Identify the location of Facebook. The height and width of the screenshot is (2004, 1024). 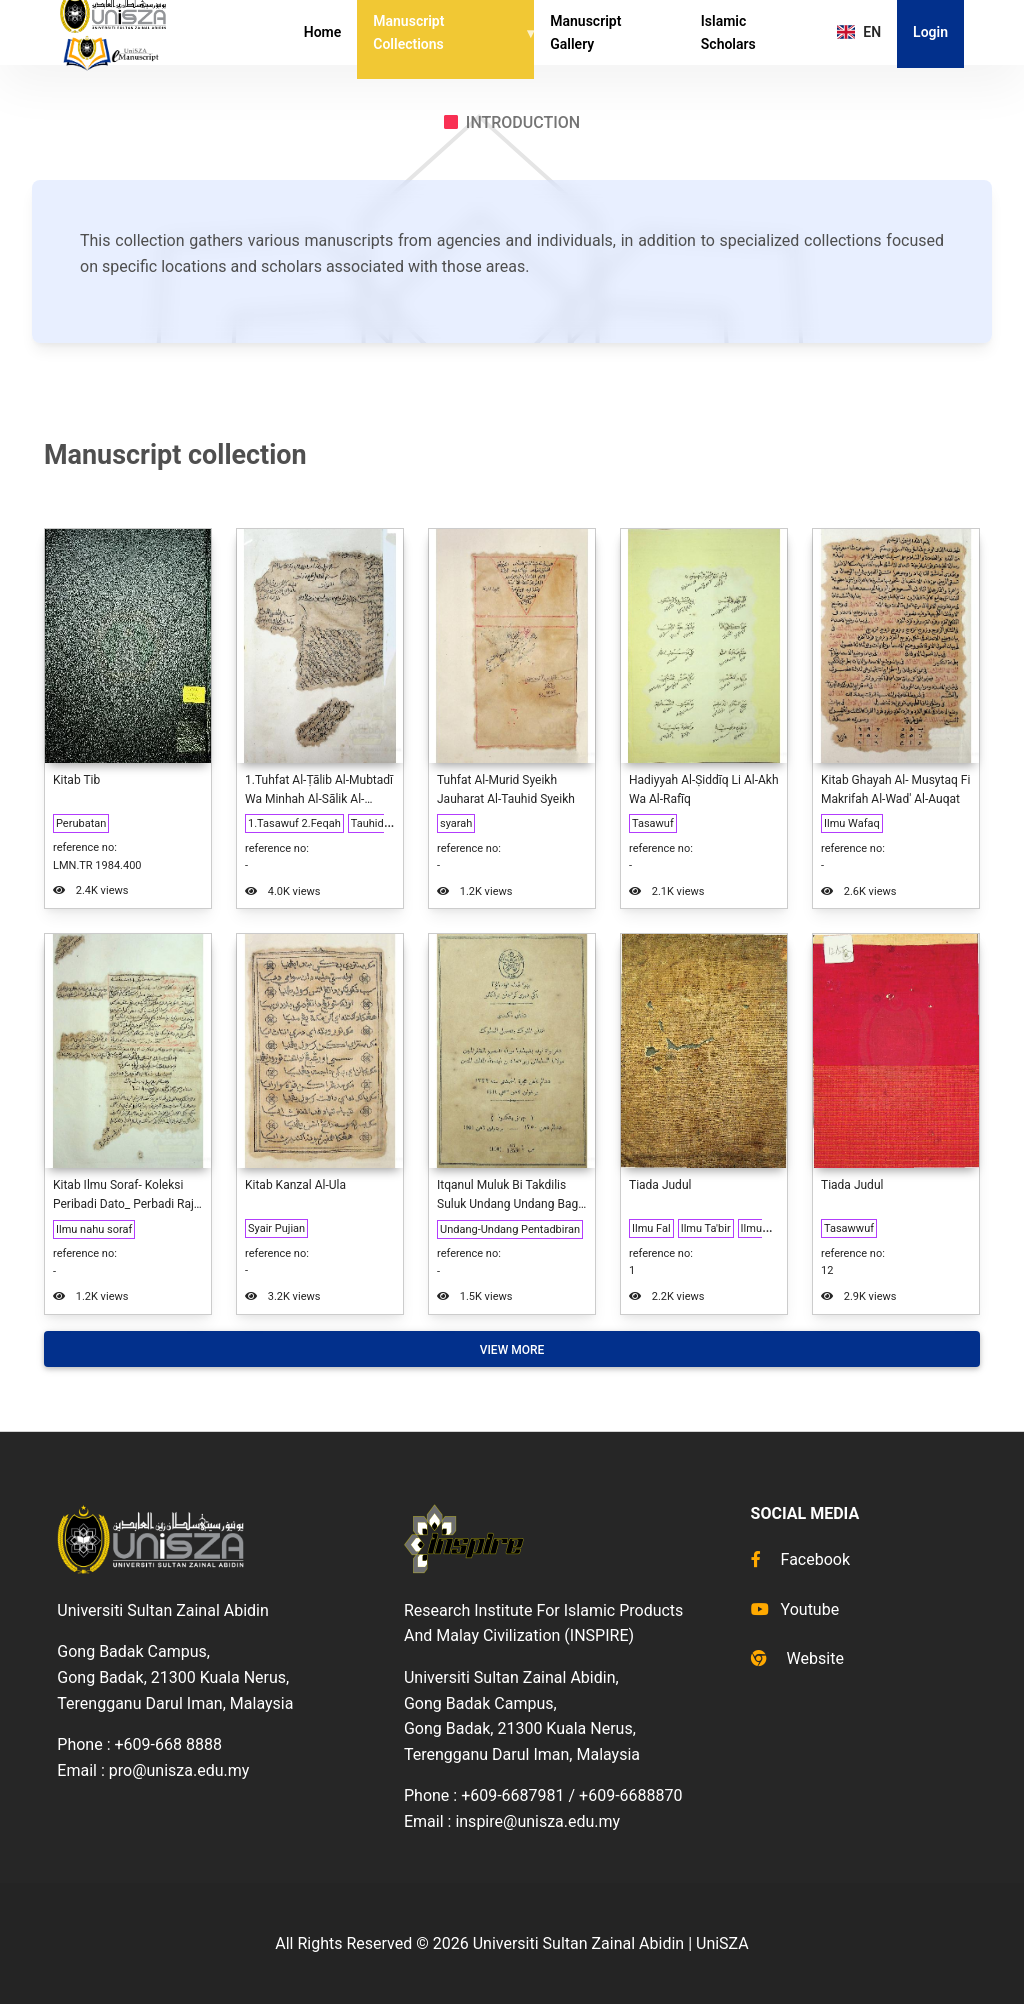
(800, 1559).